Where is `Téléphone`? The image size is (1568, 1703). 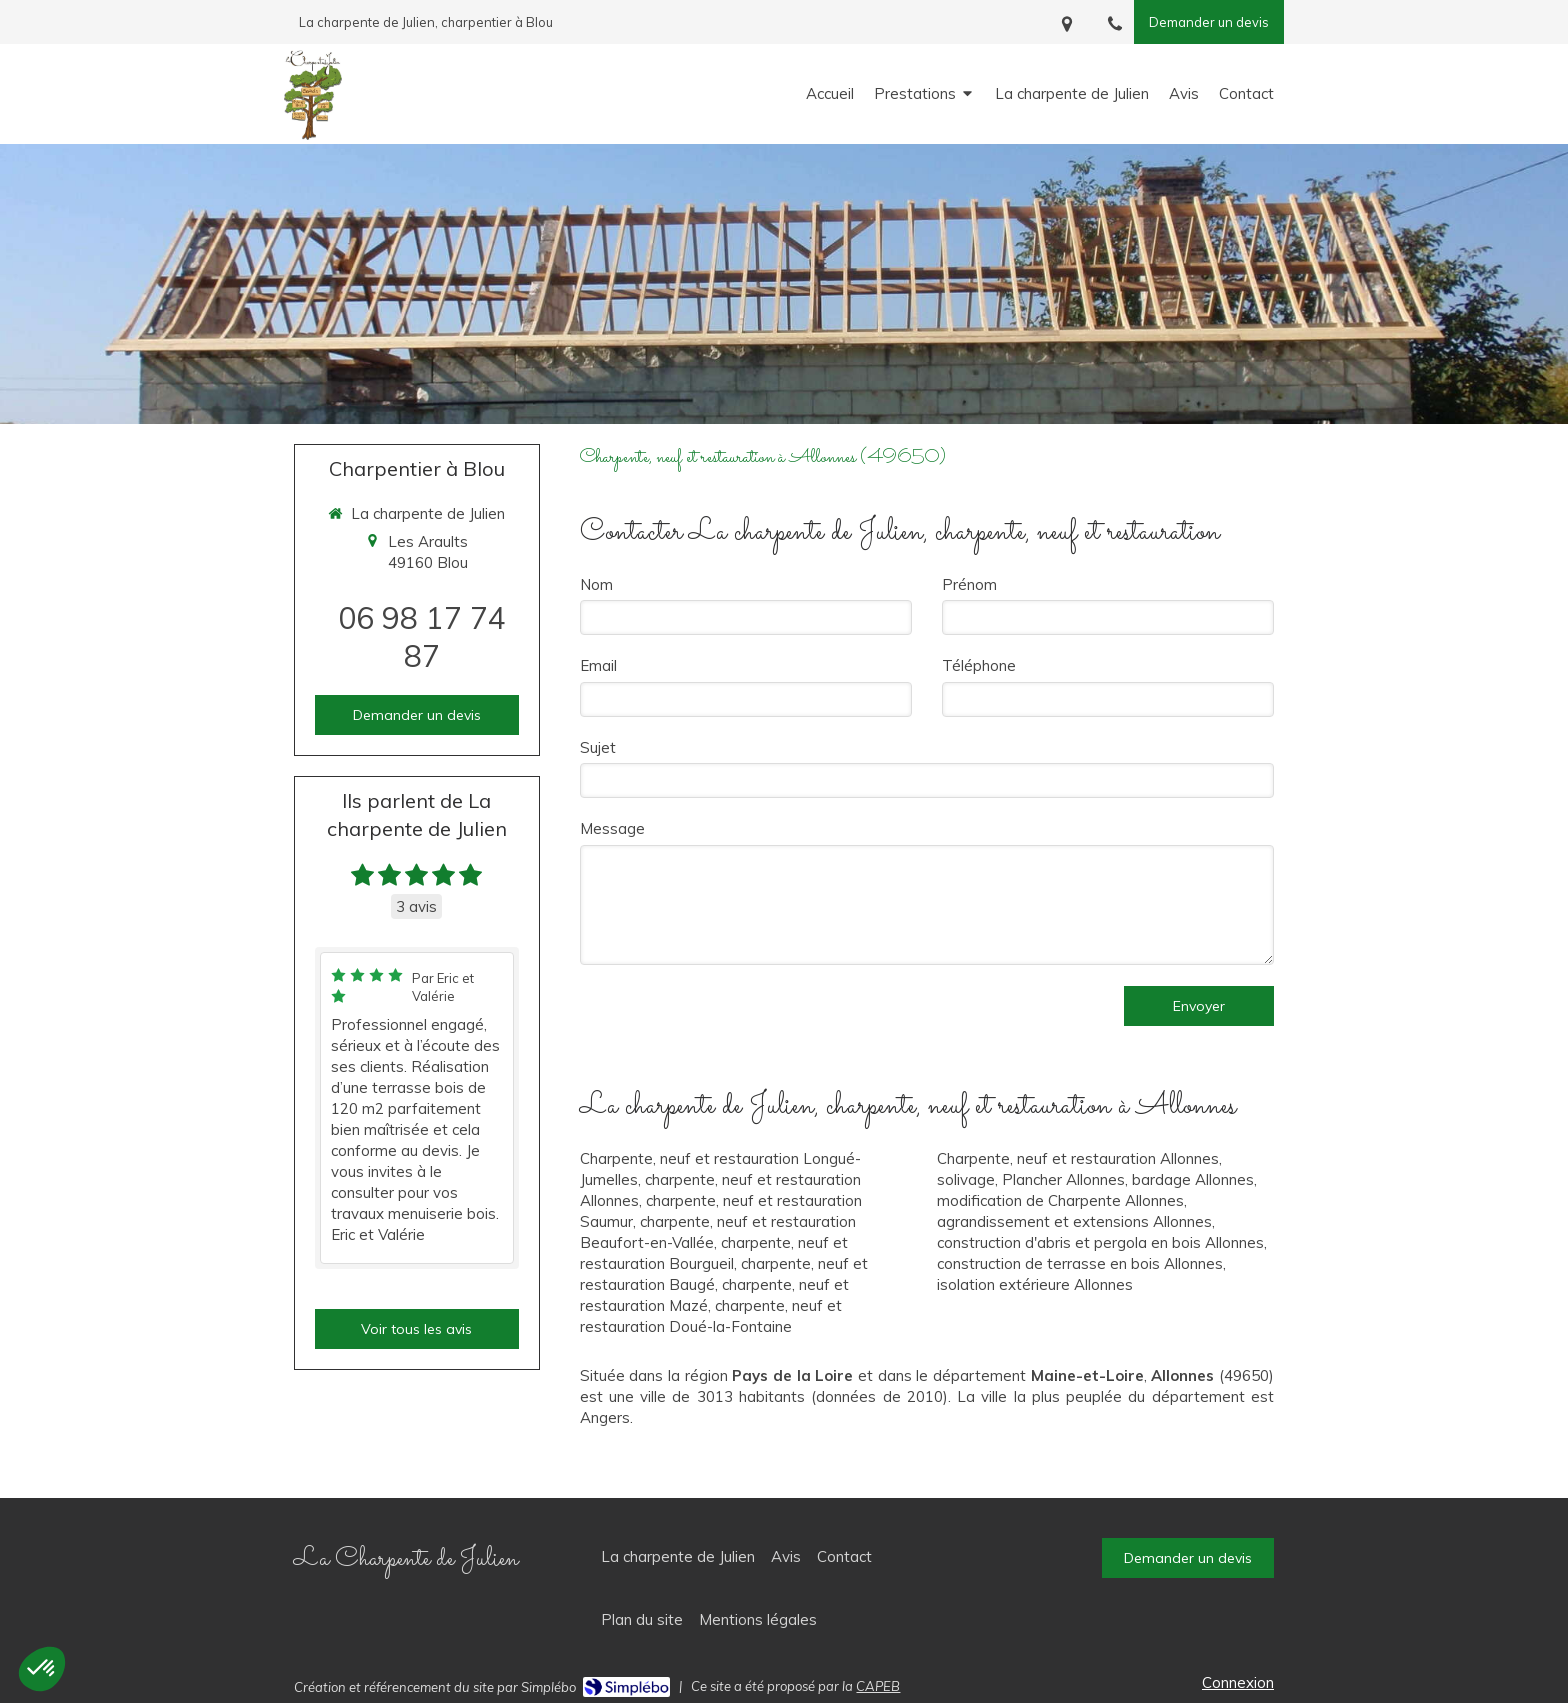
Téléphone is located at coordinates (979, 665).